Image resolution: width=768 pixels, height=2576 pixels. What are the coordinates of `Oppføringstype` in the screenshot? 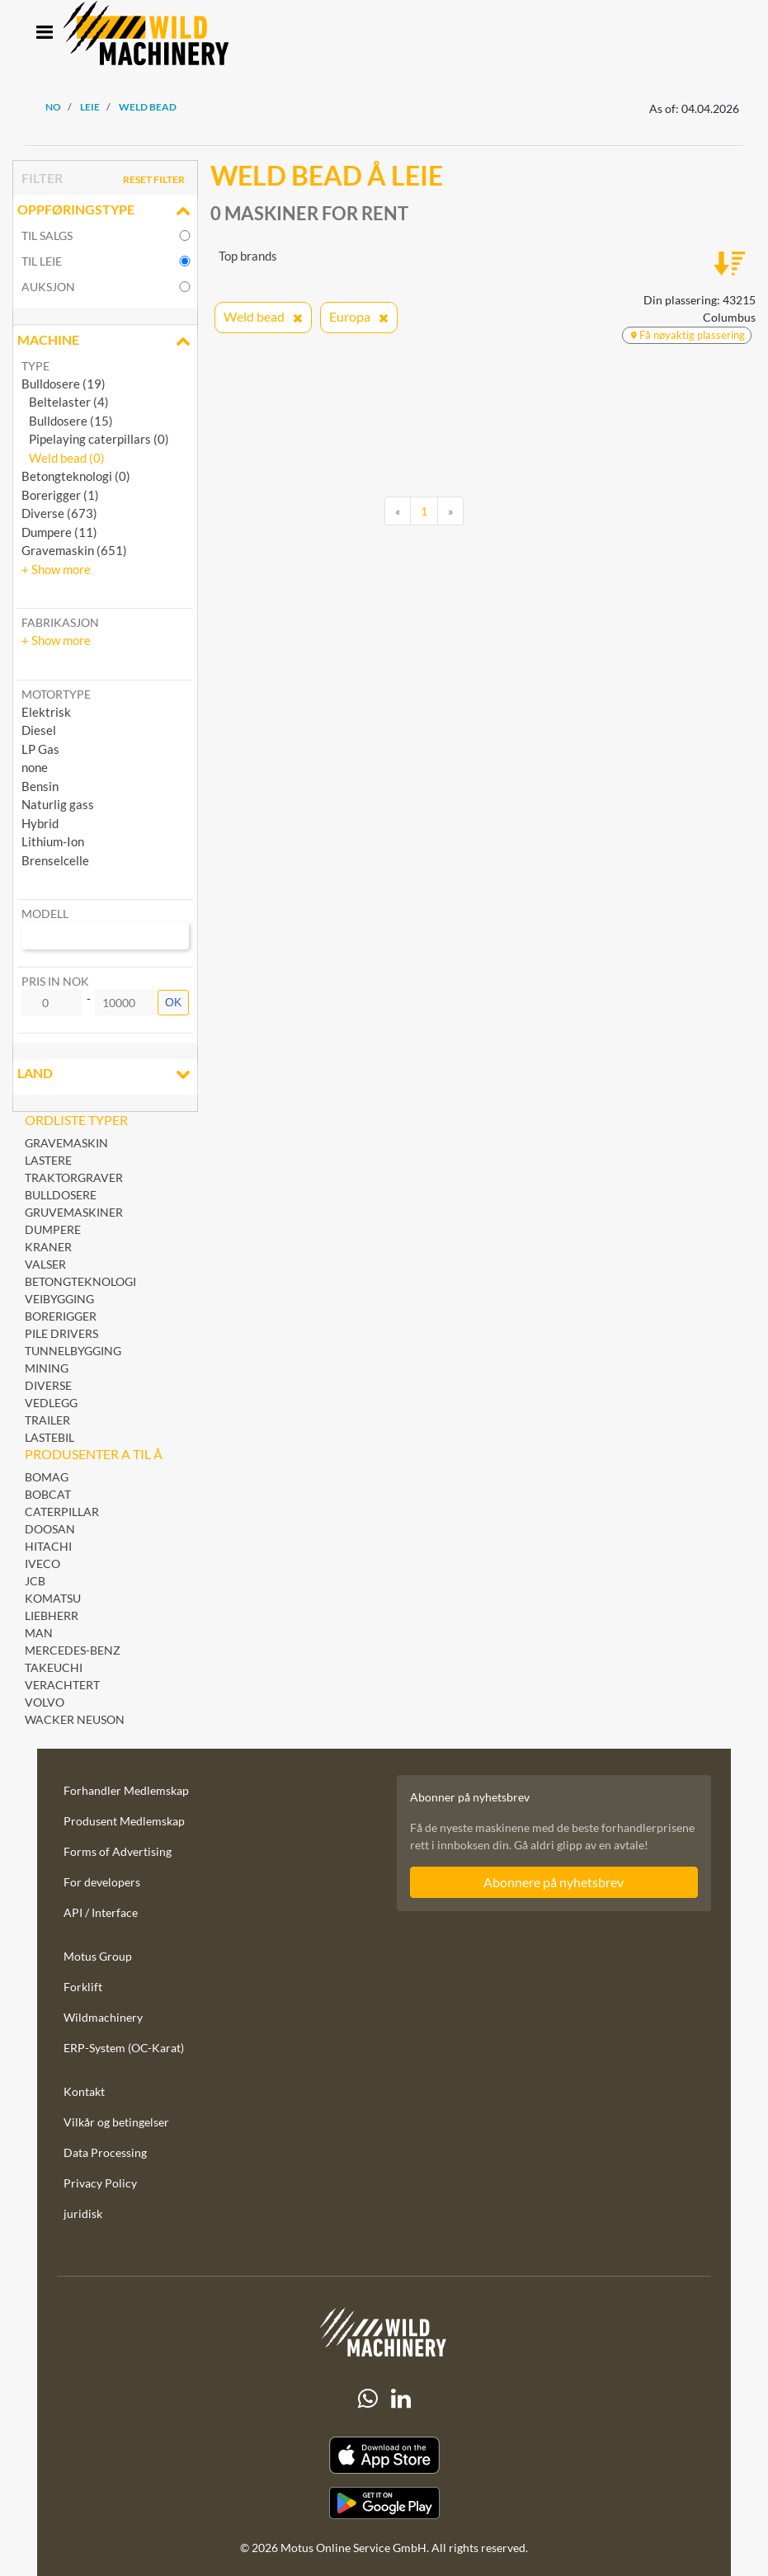 It's located at (105, 211).